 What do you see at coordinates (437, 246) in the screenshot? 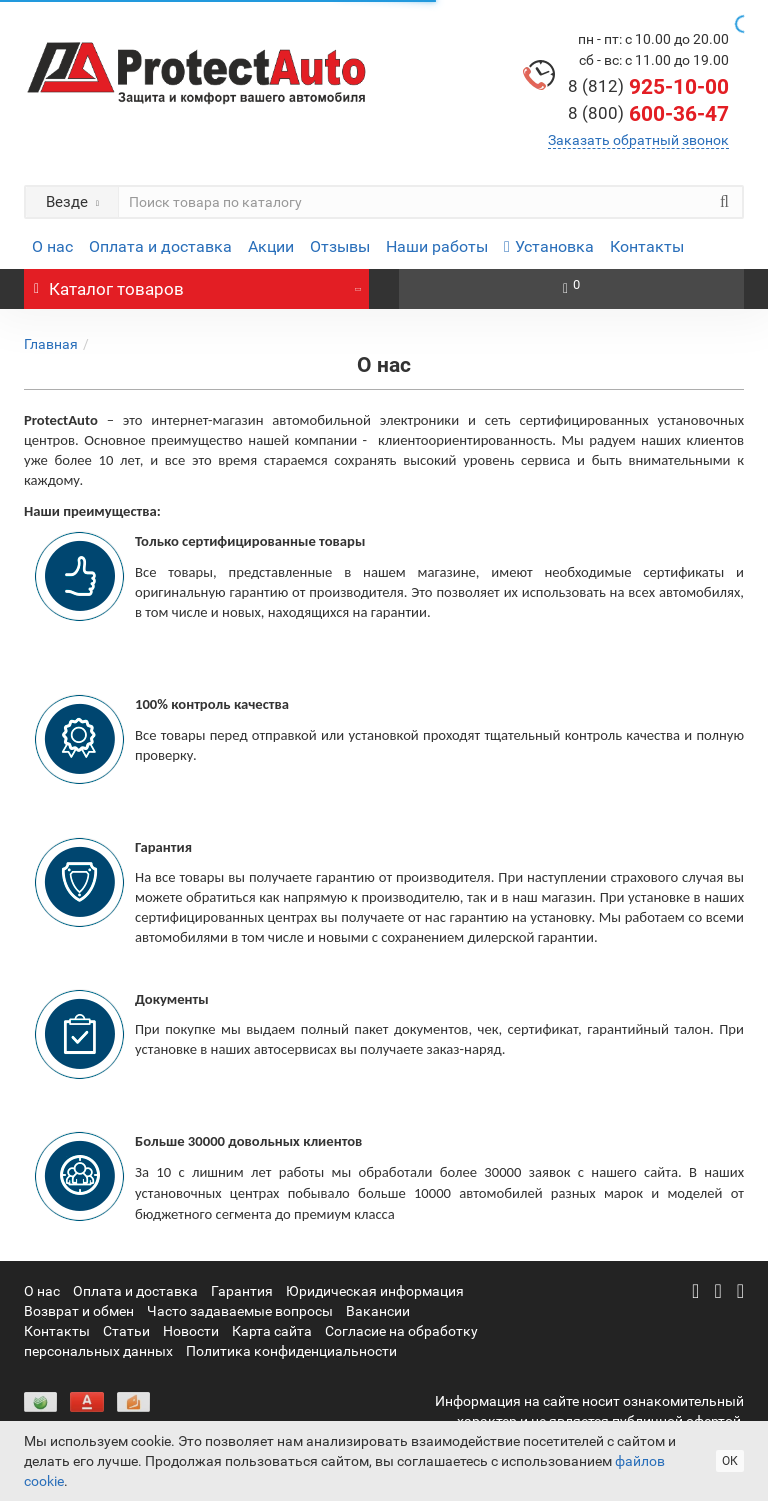
I see `Наши работы` at bounding box center [437, 246].